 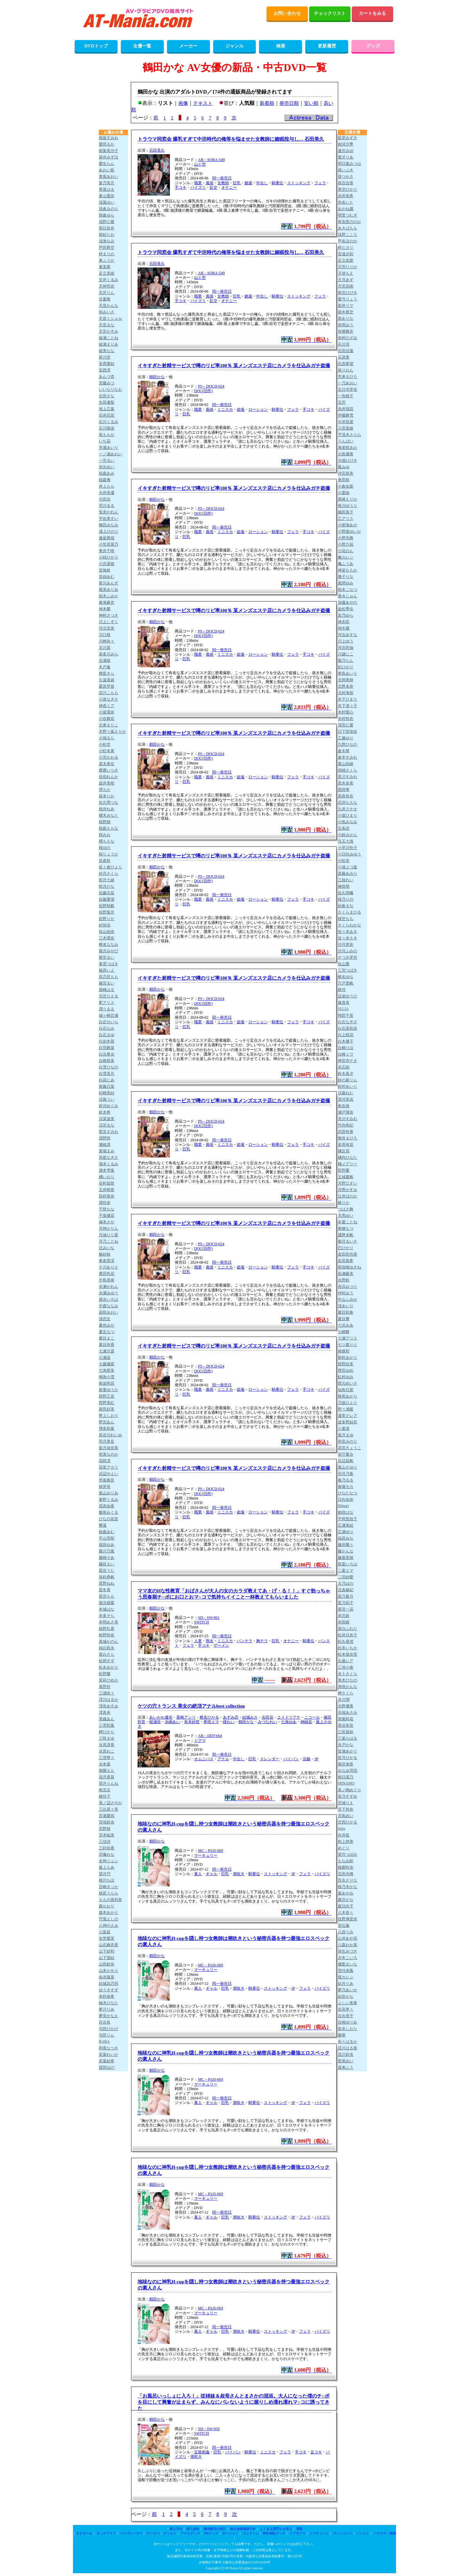 I want to click on 坂本りお, so click(x=106, y=796).